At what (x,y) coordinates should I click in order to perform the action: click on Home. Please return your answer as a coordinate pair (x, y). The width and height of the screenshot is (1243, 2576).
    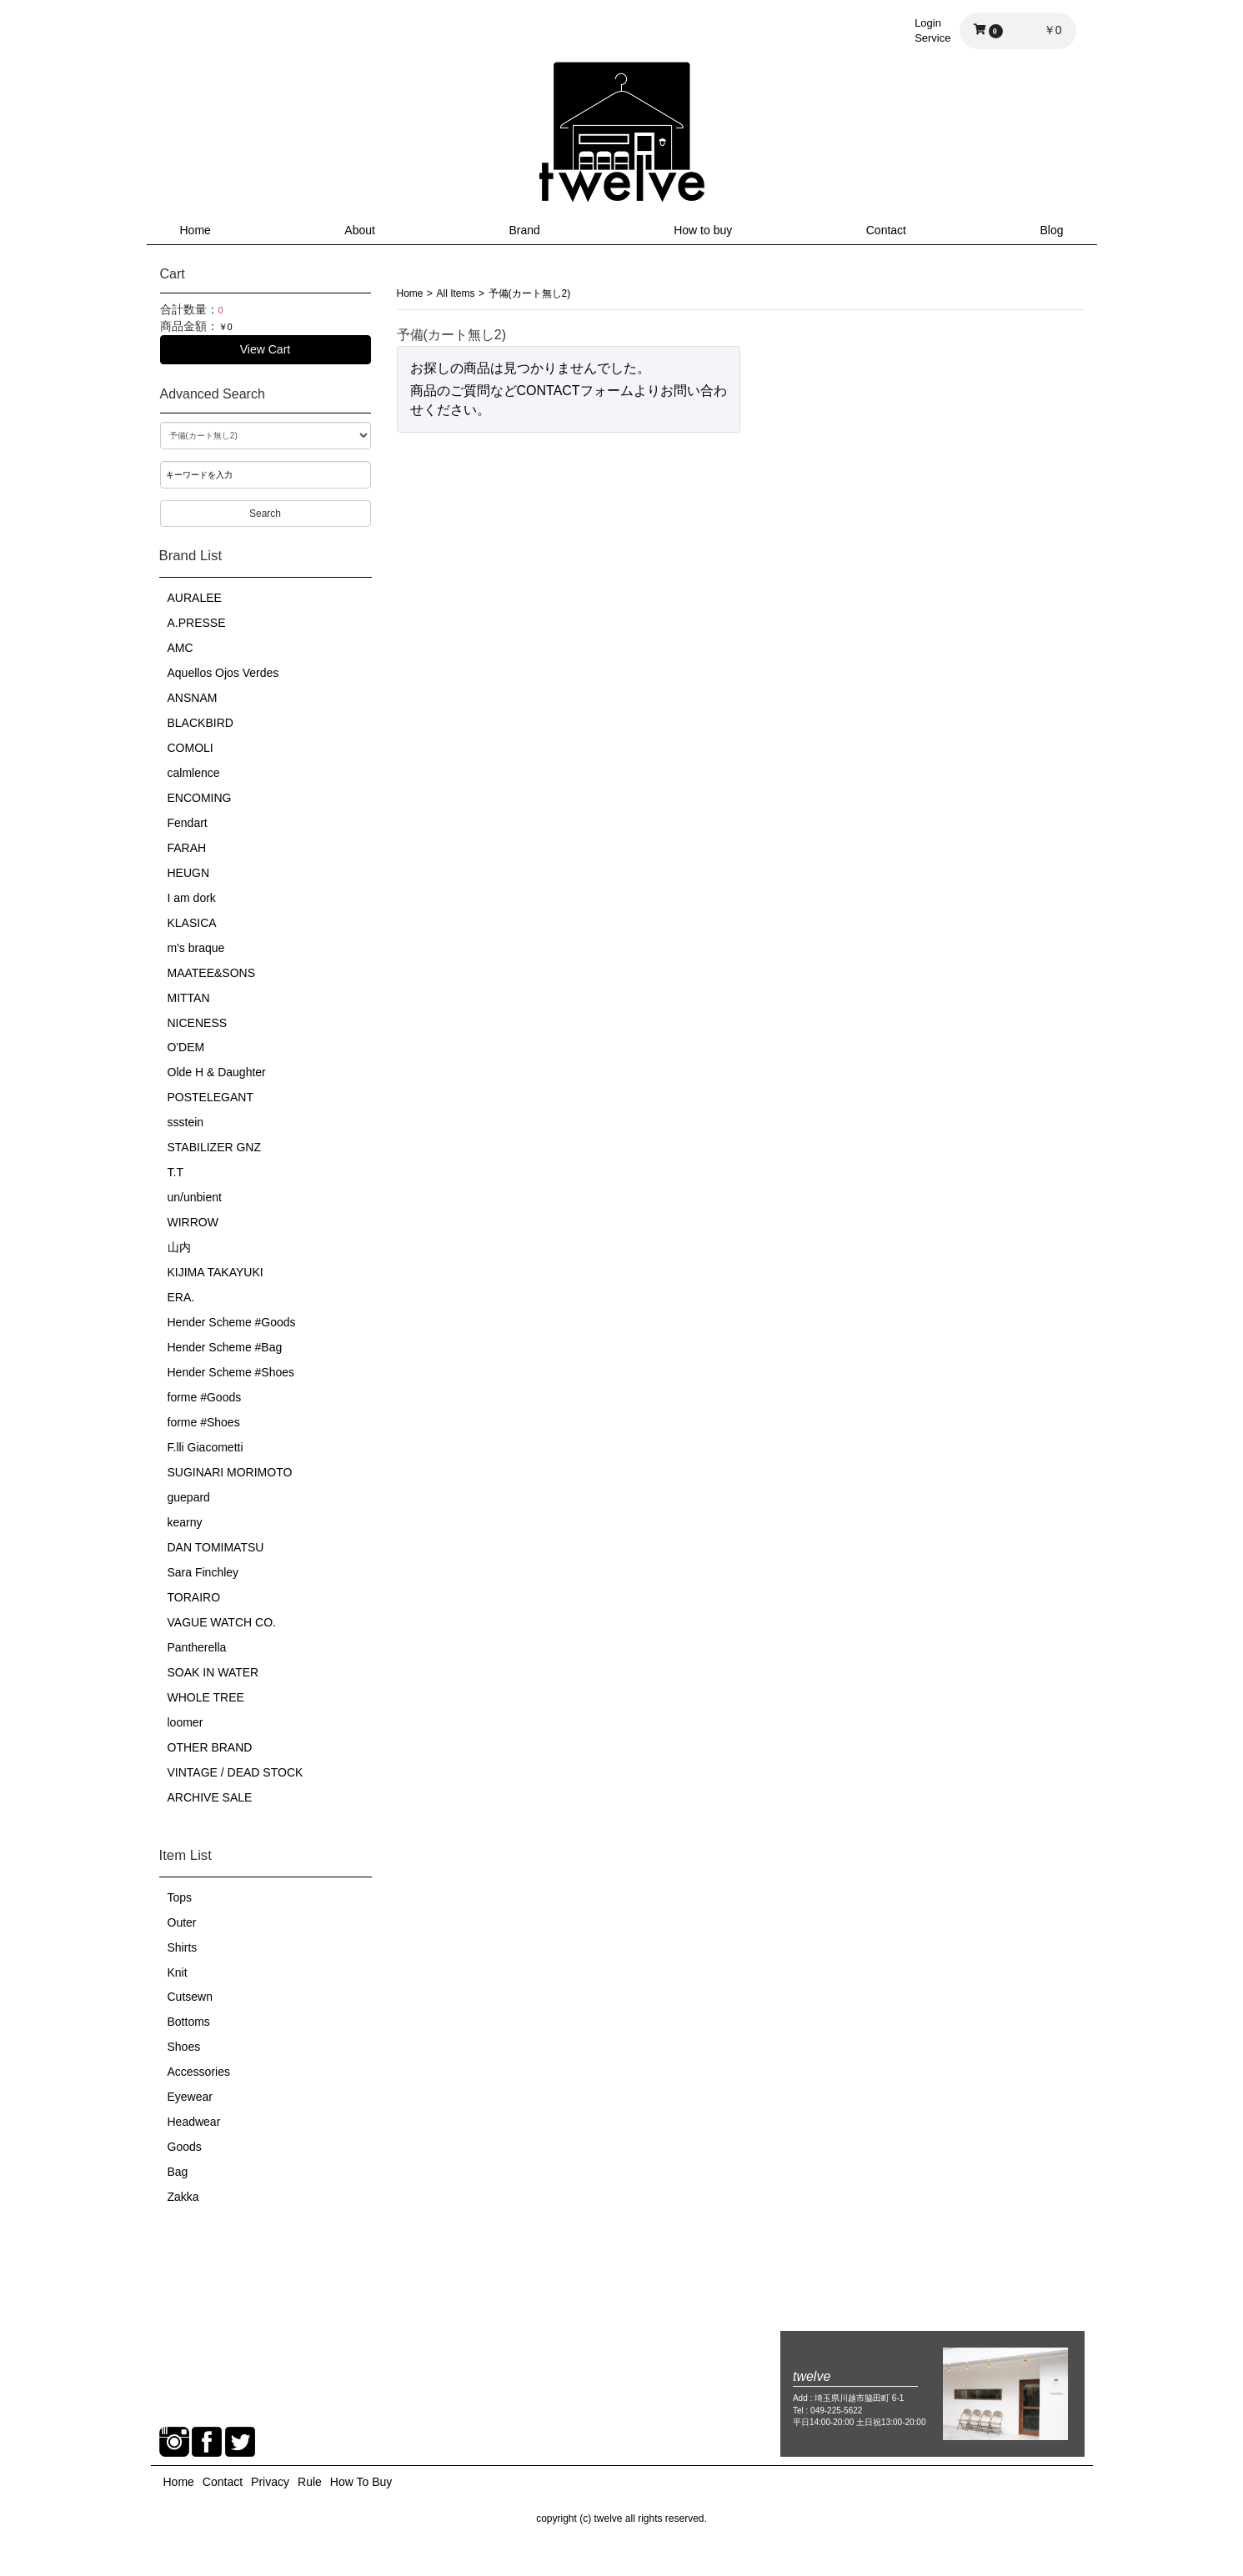
    Looking at the image, I should click on (195, 230).